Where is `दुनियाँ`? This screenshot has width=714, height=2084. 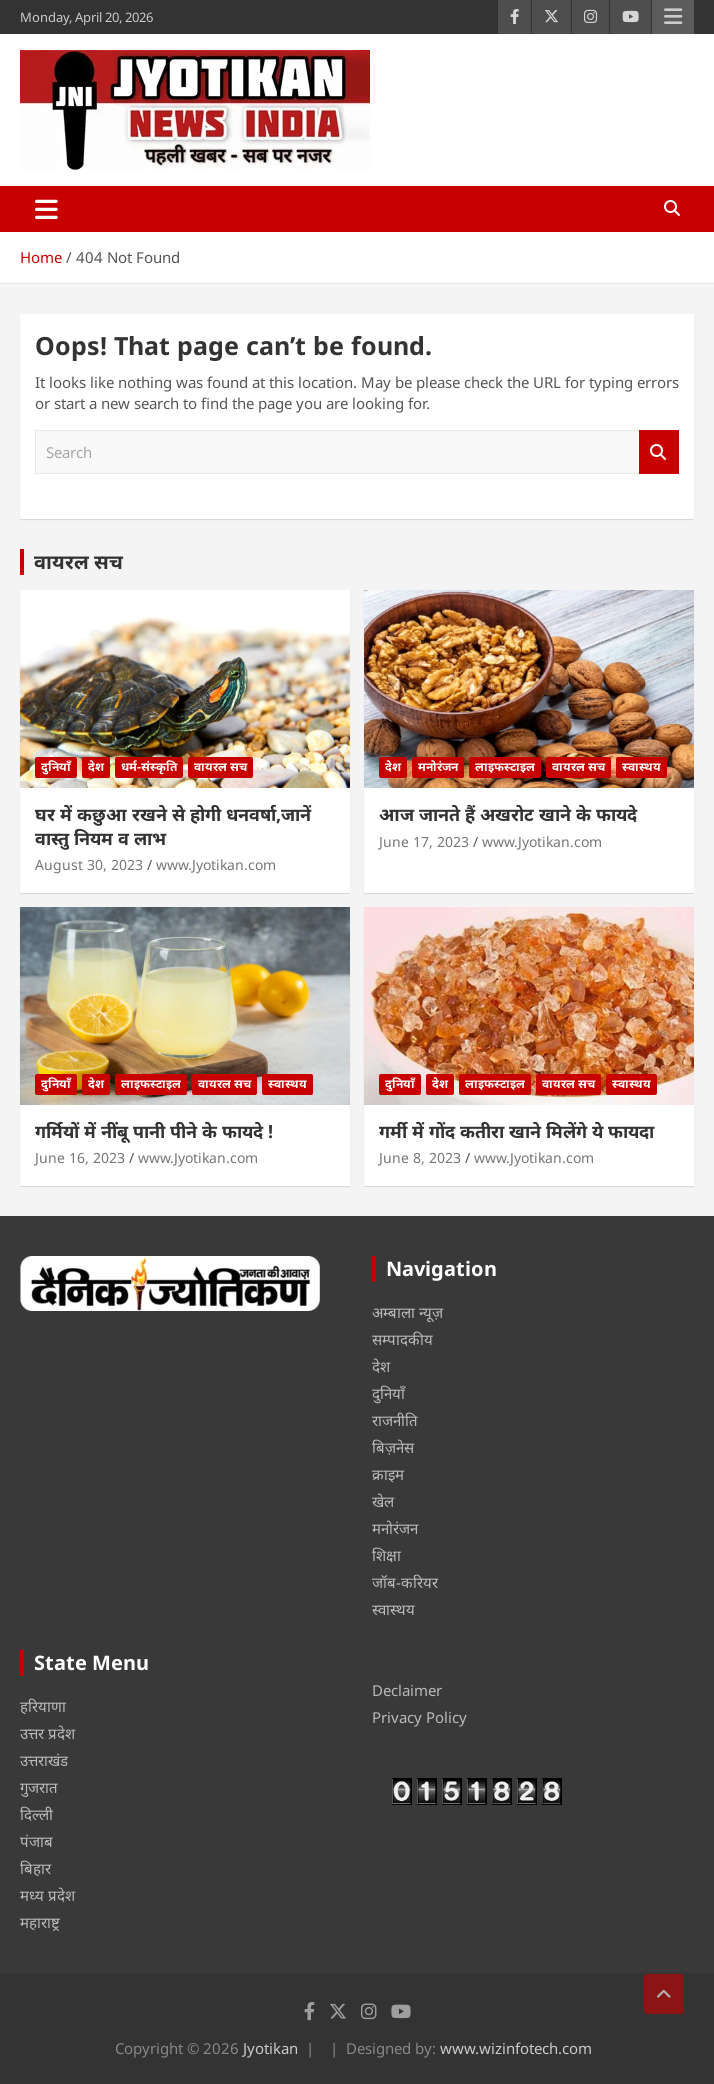 दुनियाँ is located at coordinates (56, 766).